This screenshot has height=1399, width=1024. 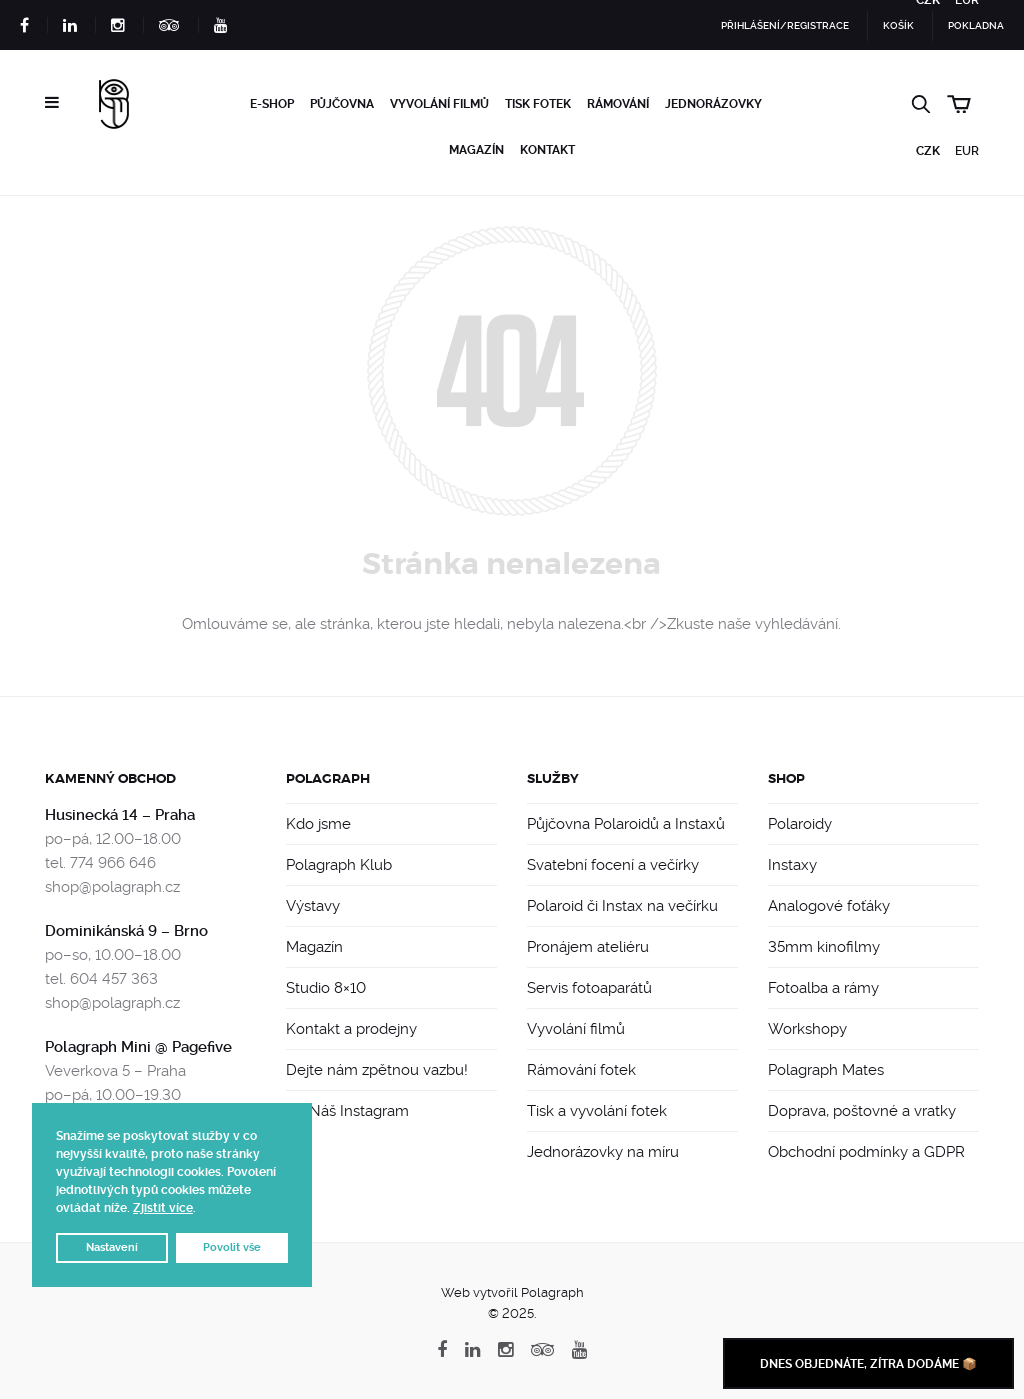 What do you see at coordinates (626, 824) in the screenshot?
I see `Půjčovna Polaroidů a Instaxů` at bounding box center [626, 824].